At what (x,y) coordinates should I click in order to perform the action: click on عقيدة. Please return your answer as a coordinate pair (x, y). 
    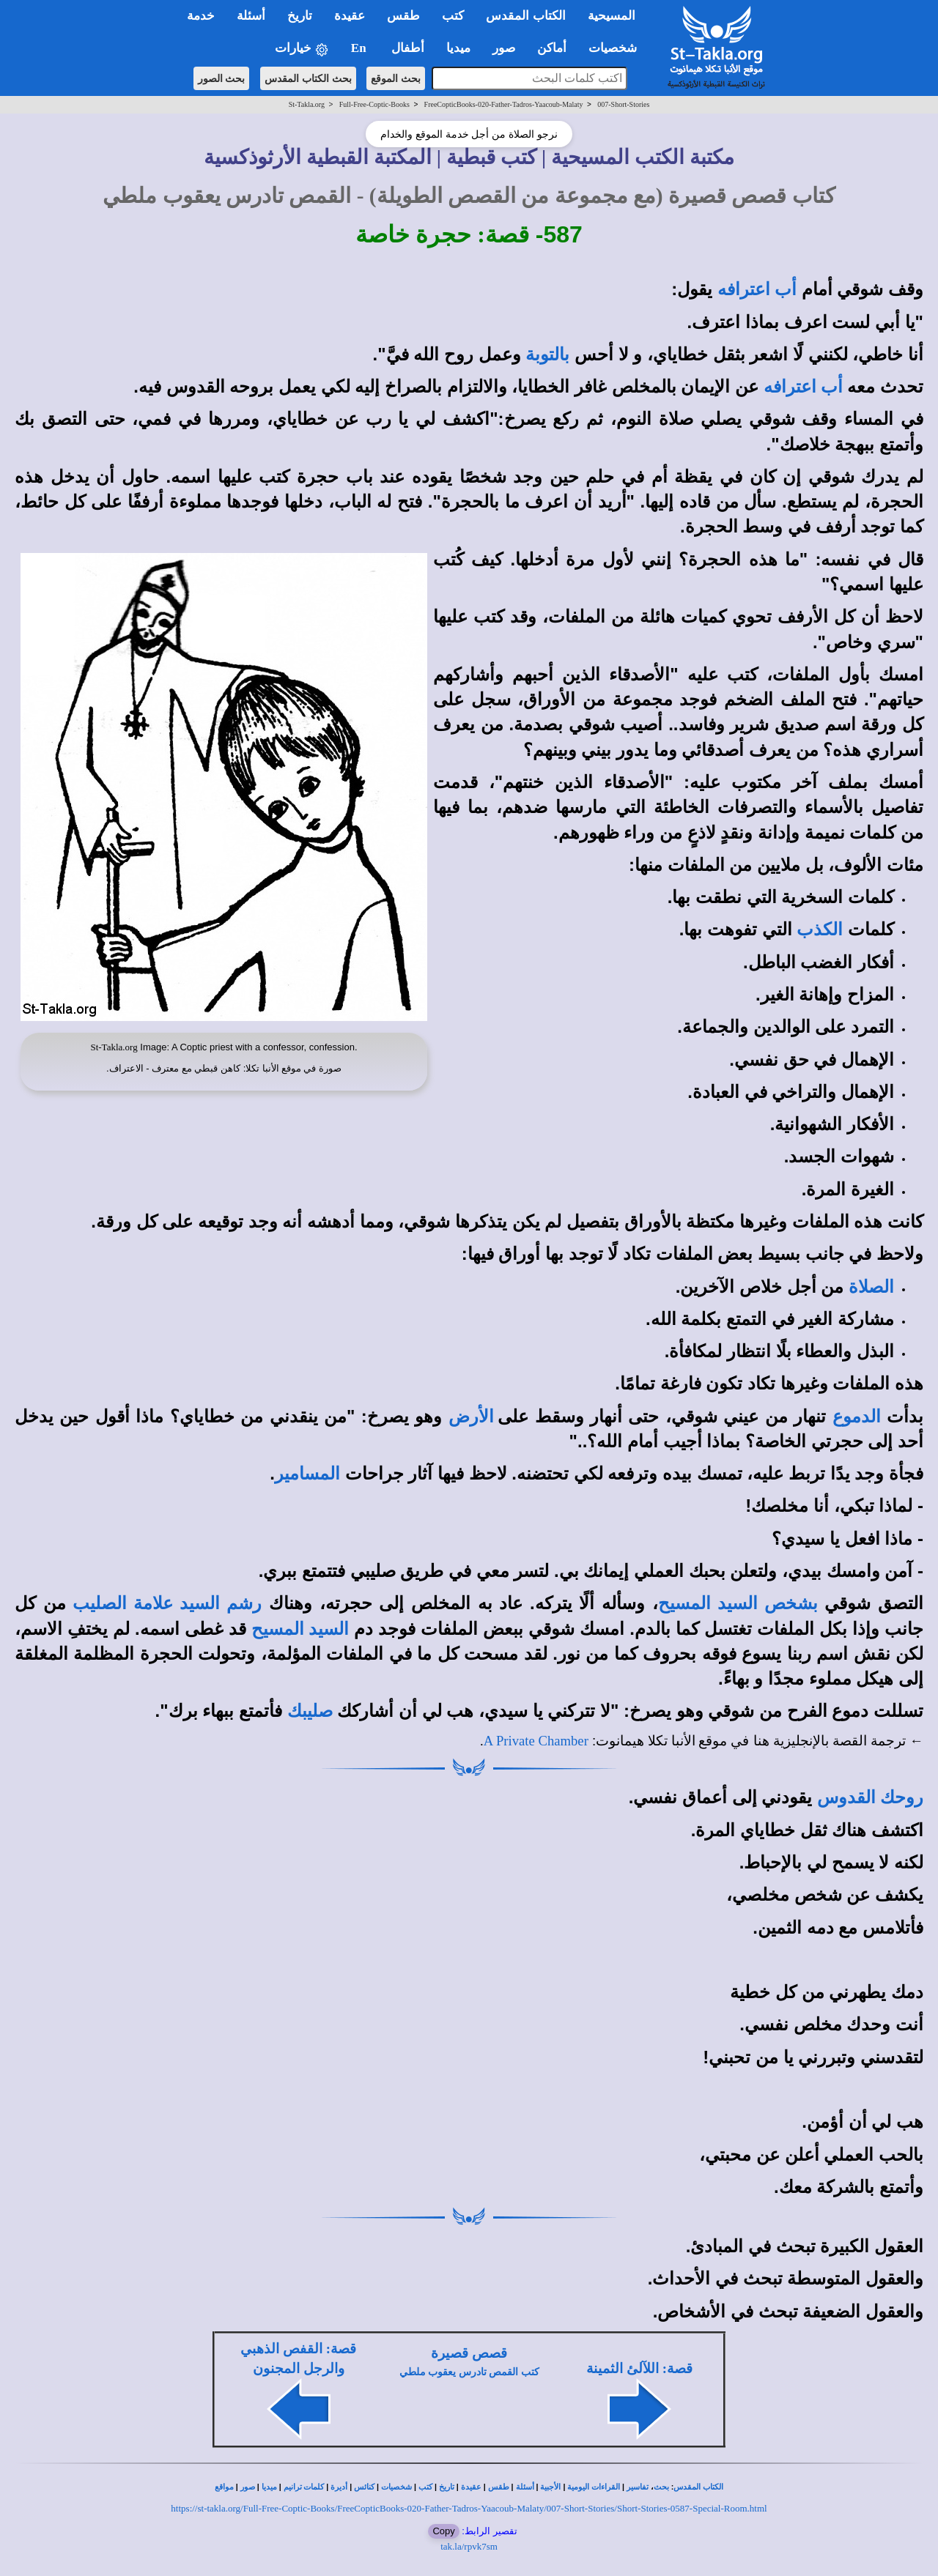
    Looking at the image, I should click on (471, 2487).